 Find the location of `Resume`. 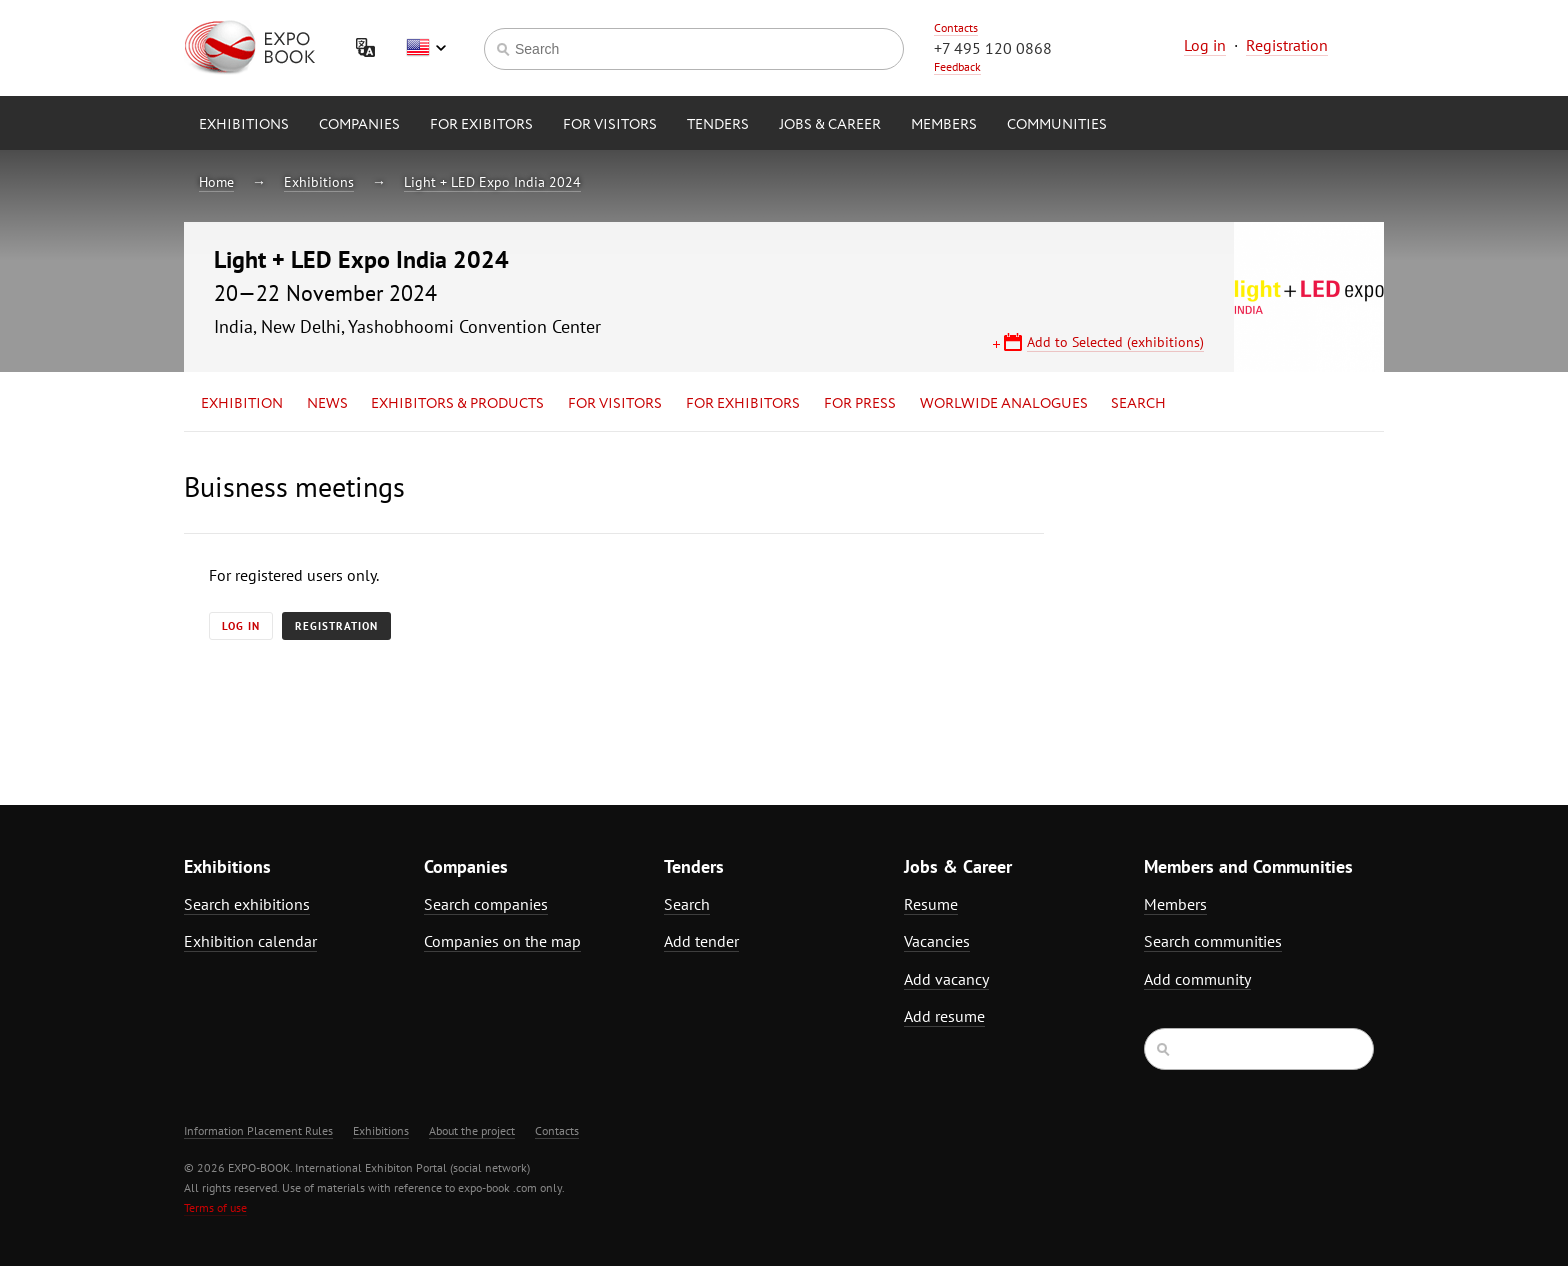

Resume is located at coordinates (931, 904).